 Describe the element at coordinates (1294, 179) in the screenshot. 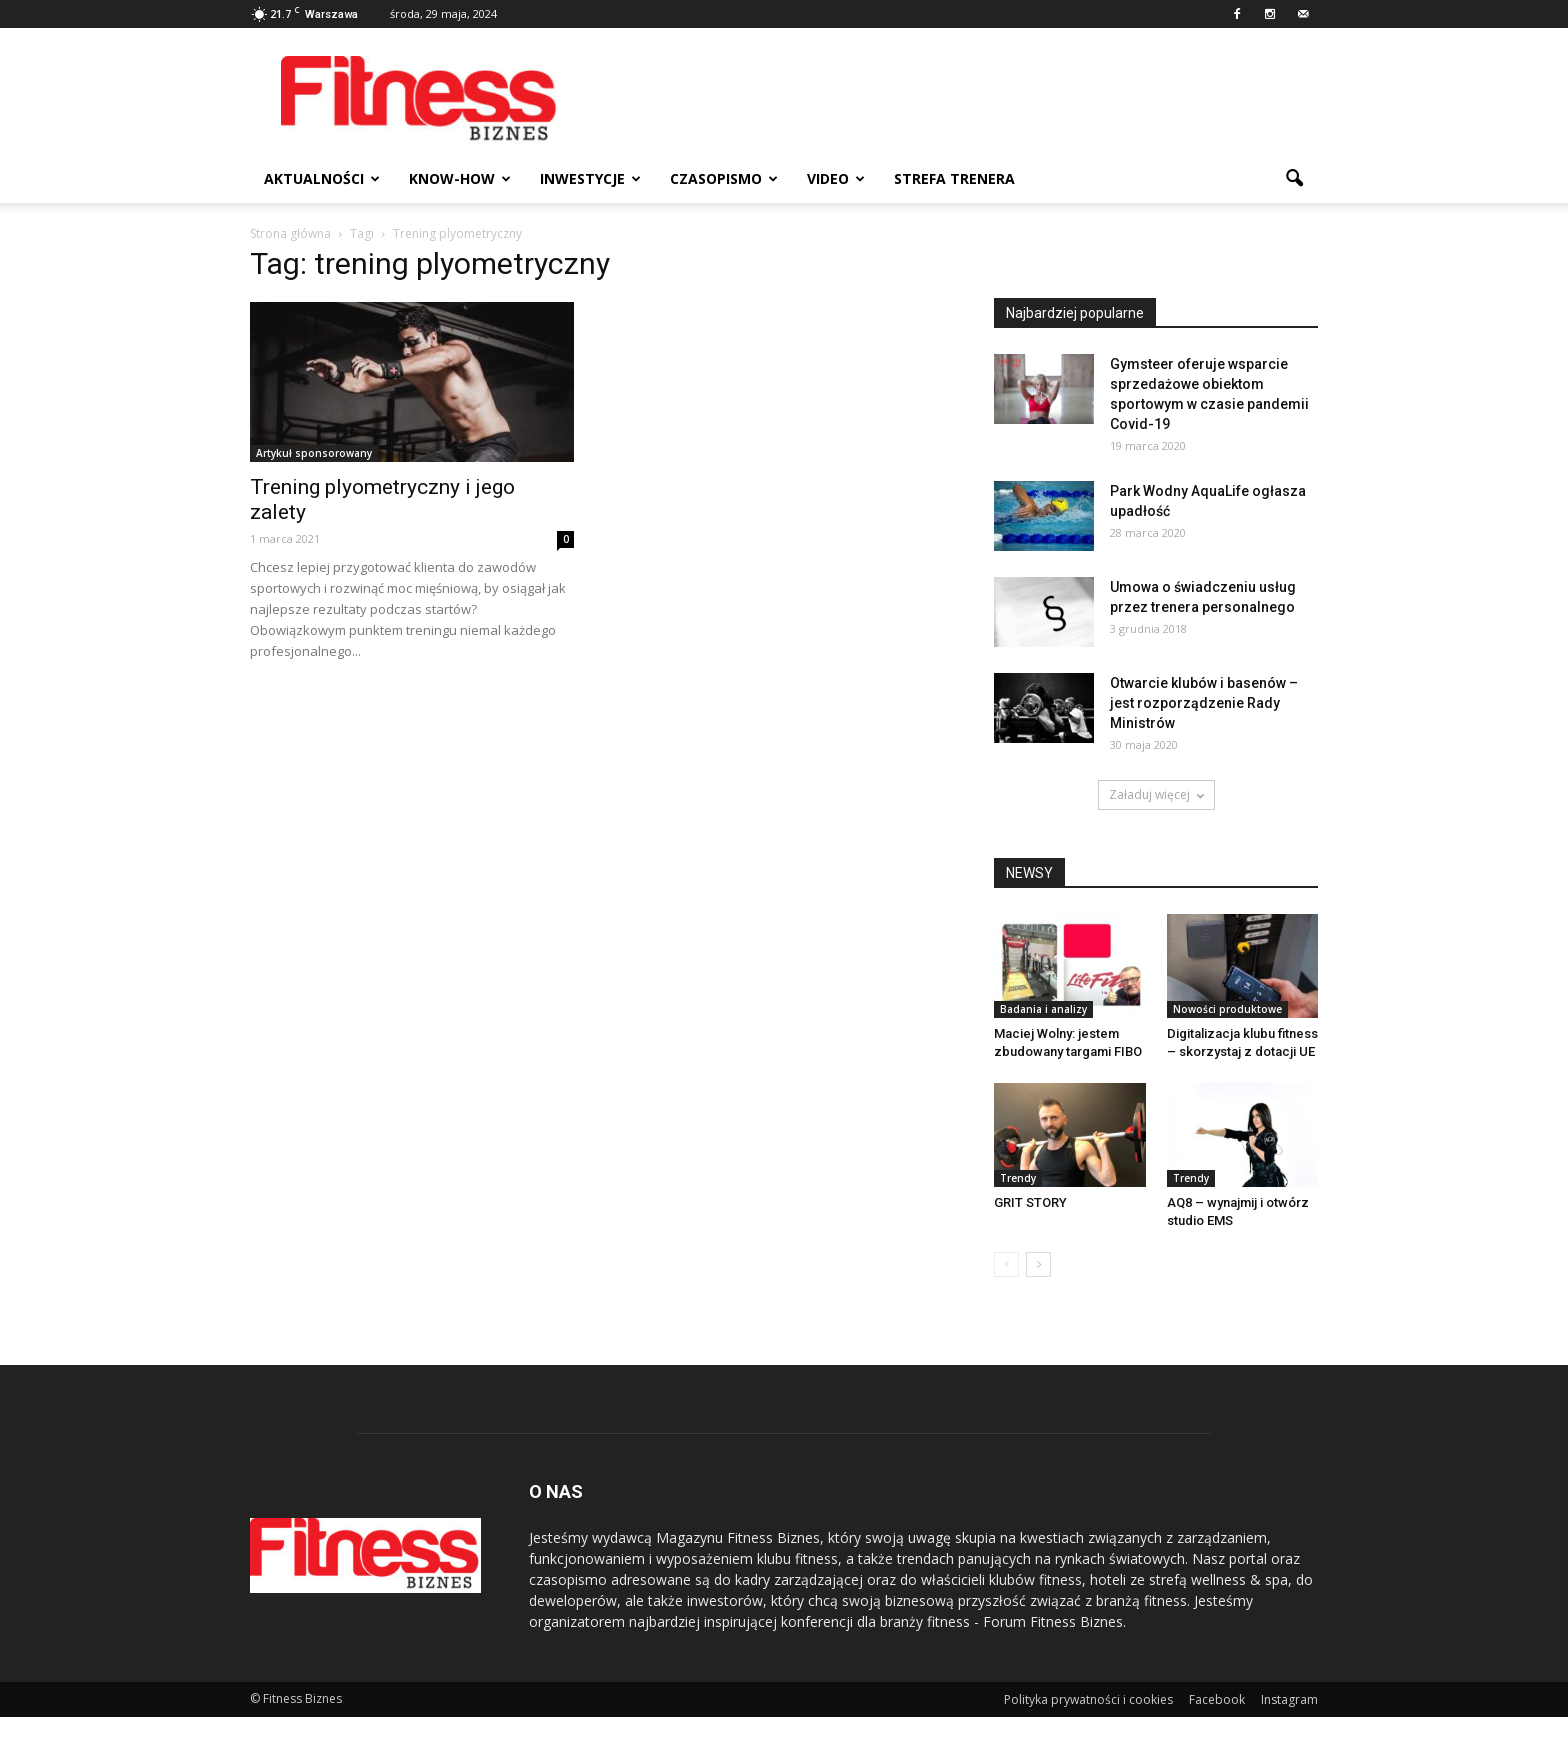

I see `[button]` at that location.